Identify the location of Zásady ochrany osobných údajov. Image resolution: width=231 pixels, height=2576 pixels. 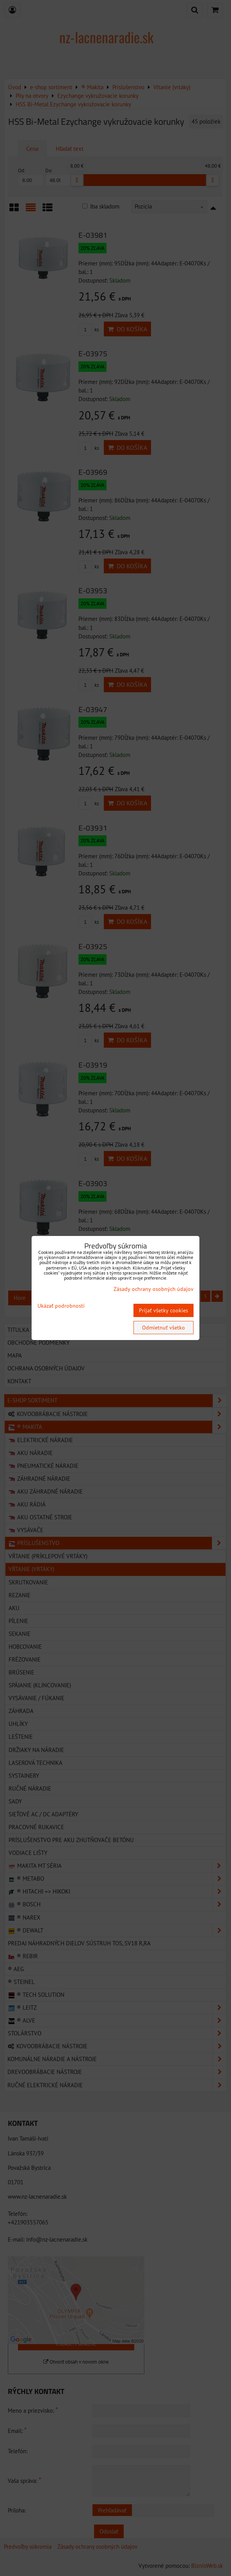
(154, 1288).